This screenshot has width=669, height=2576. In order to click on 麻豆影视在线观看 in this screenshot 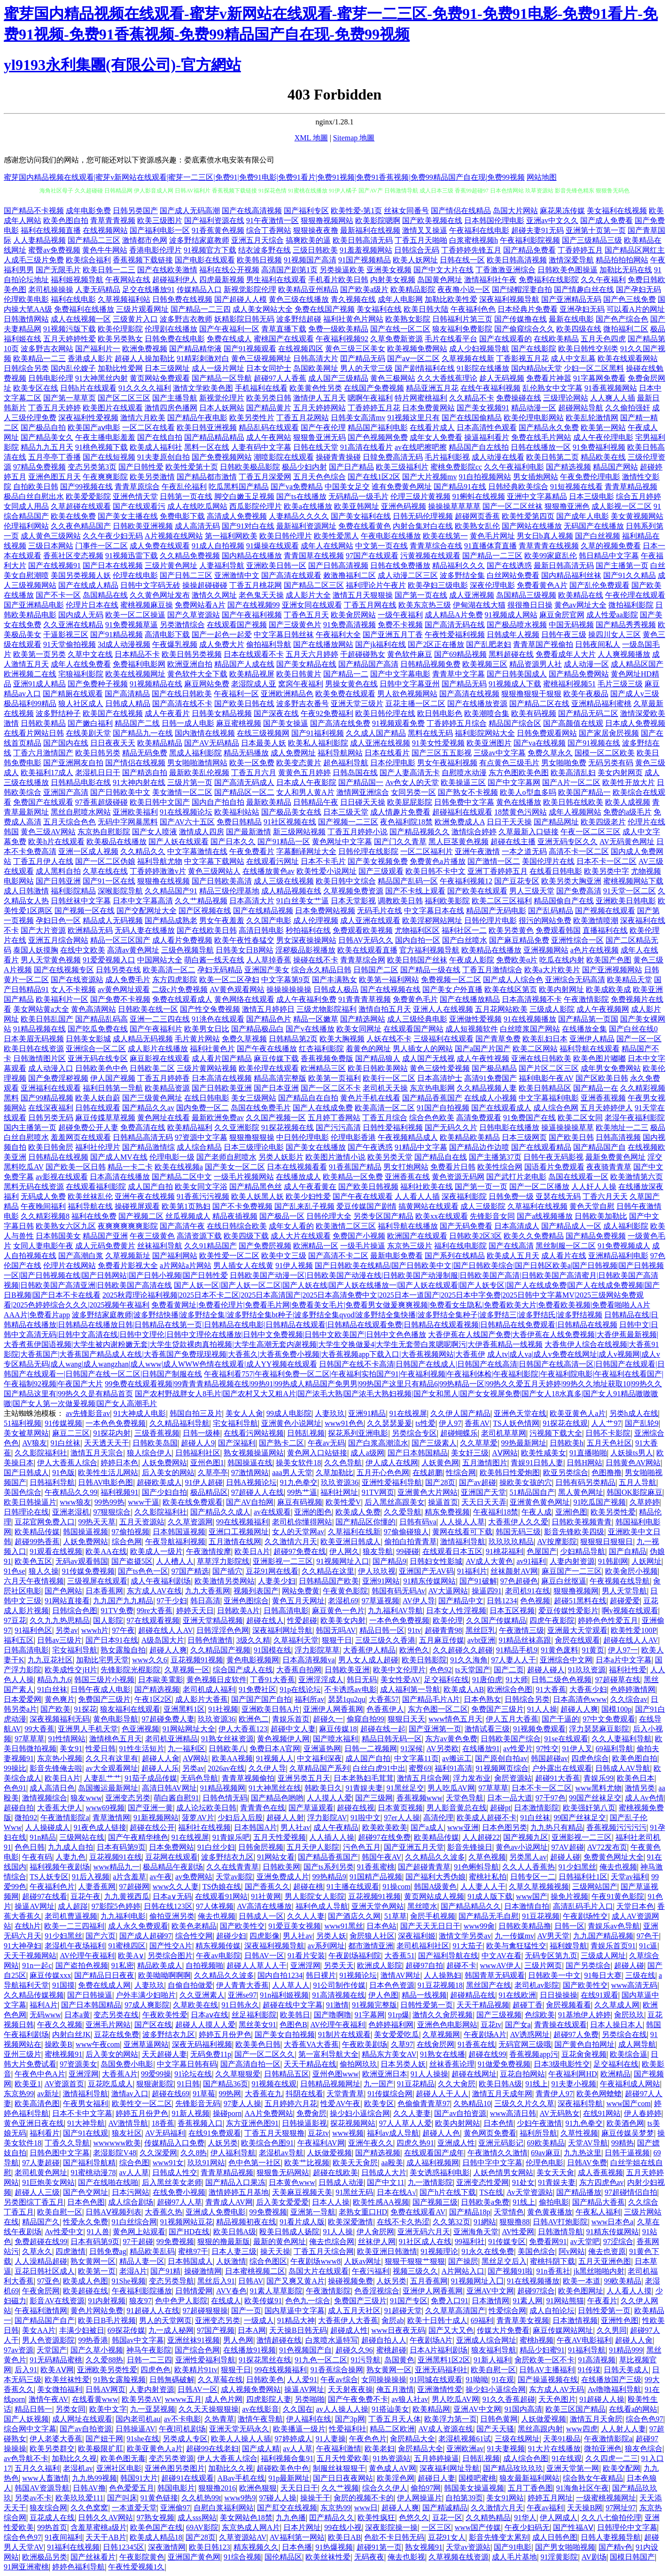, I will do `click(160, 1058)`.